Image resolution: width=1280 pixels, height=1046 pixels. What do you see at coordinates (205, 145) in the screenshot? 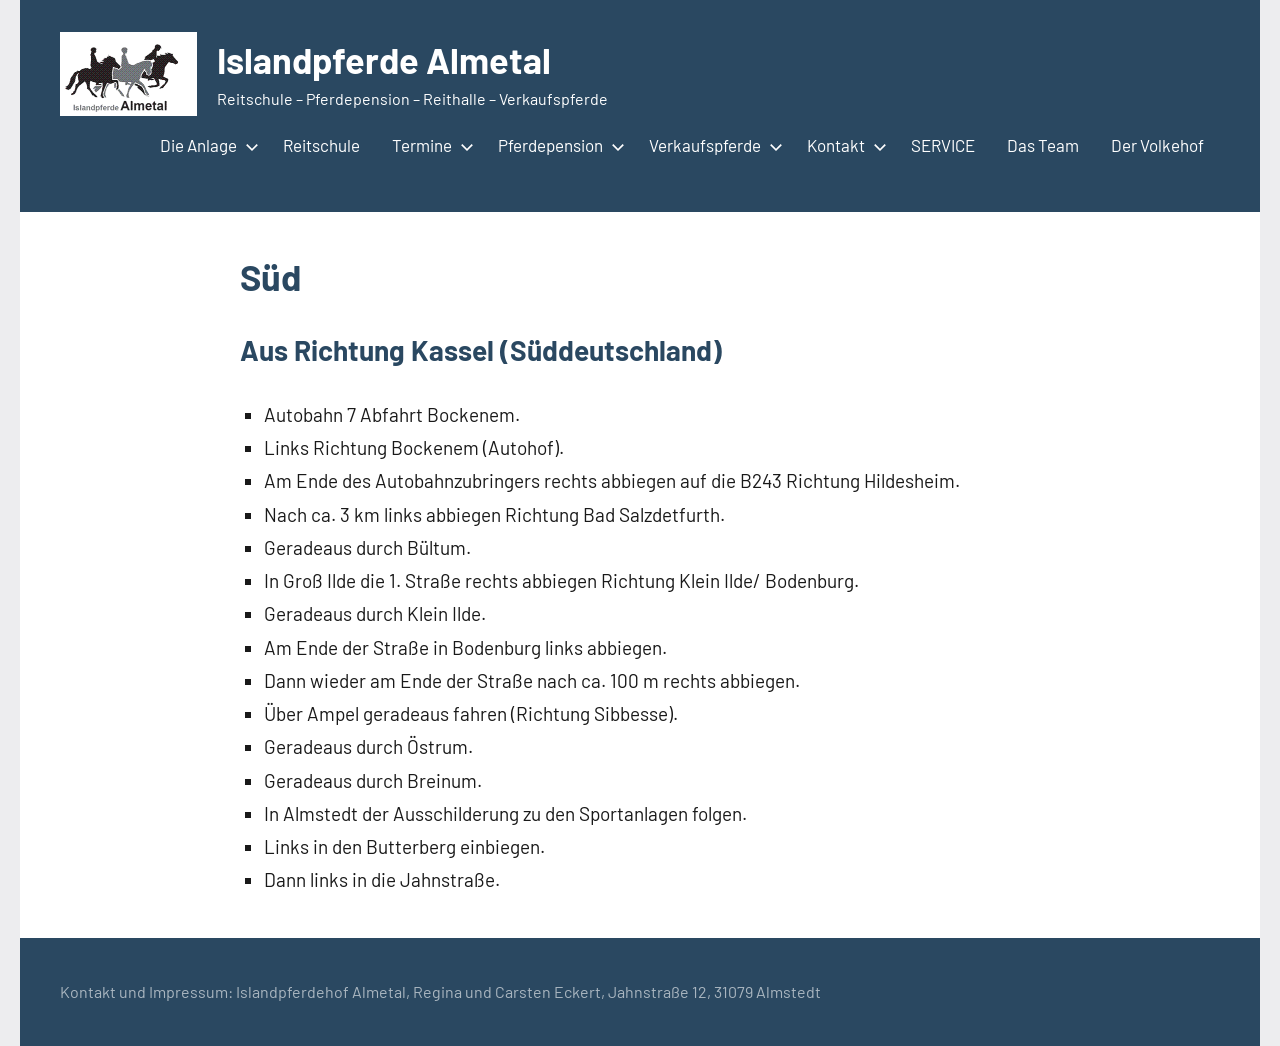
I see `Die Anlage` at bounding box center [205, 145].